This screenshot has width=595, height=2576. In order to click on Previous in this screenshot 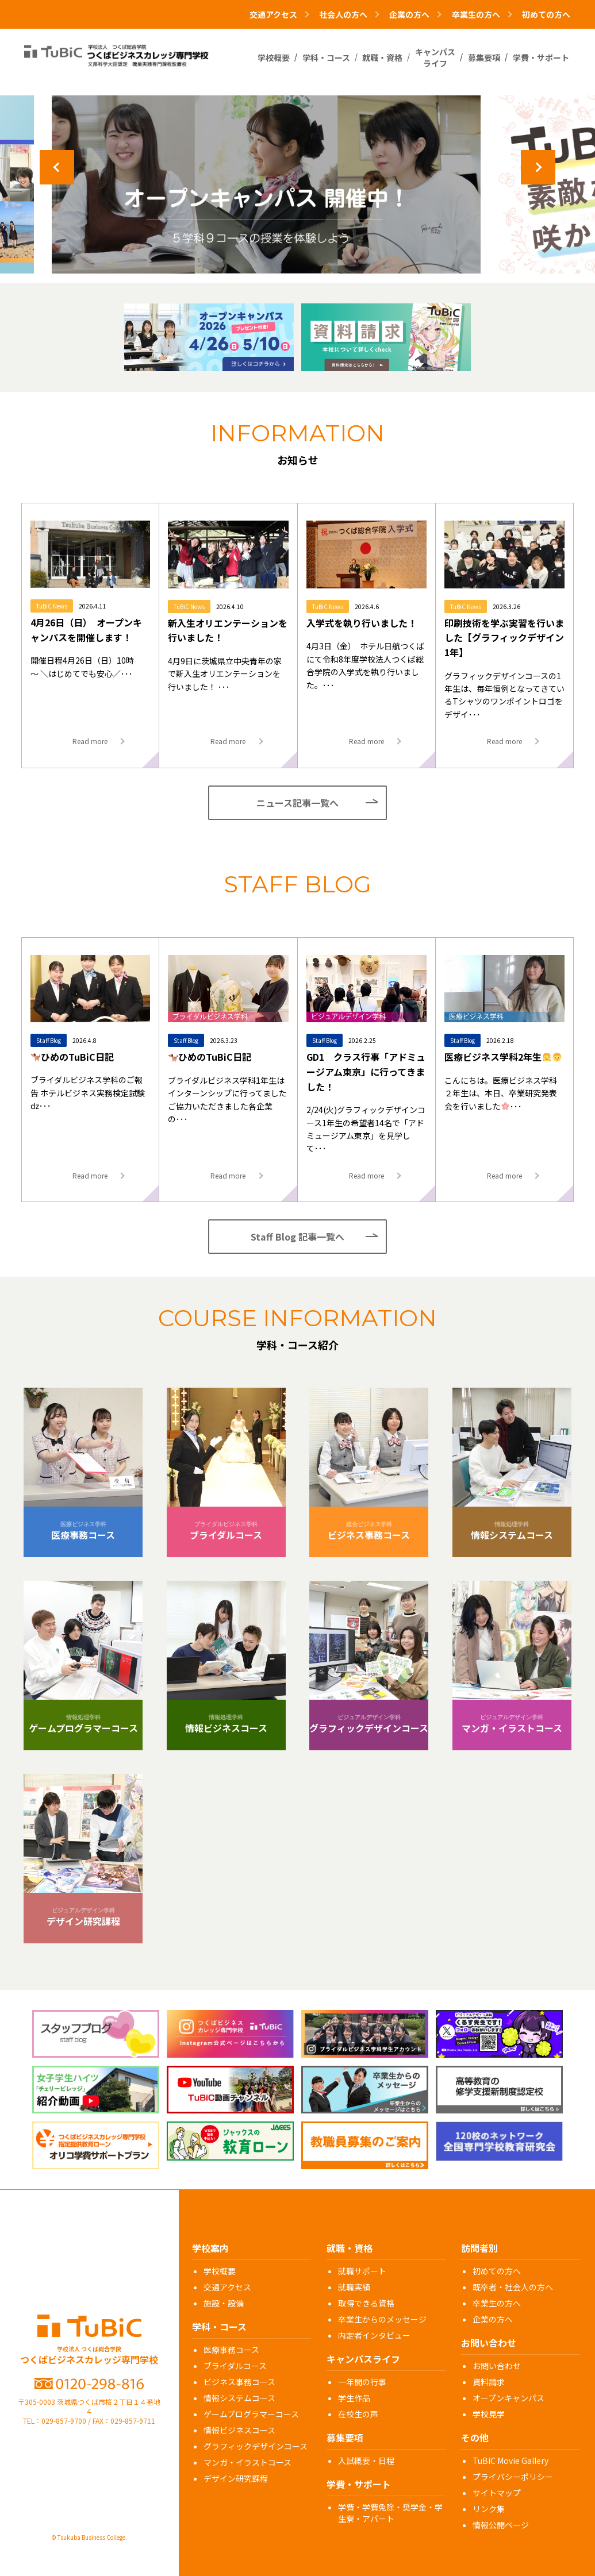, I will do `click(57, 167)`.